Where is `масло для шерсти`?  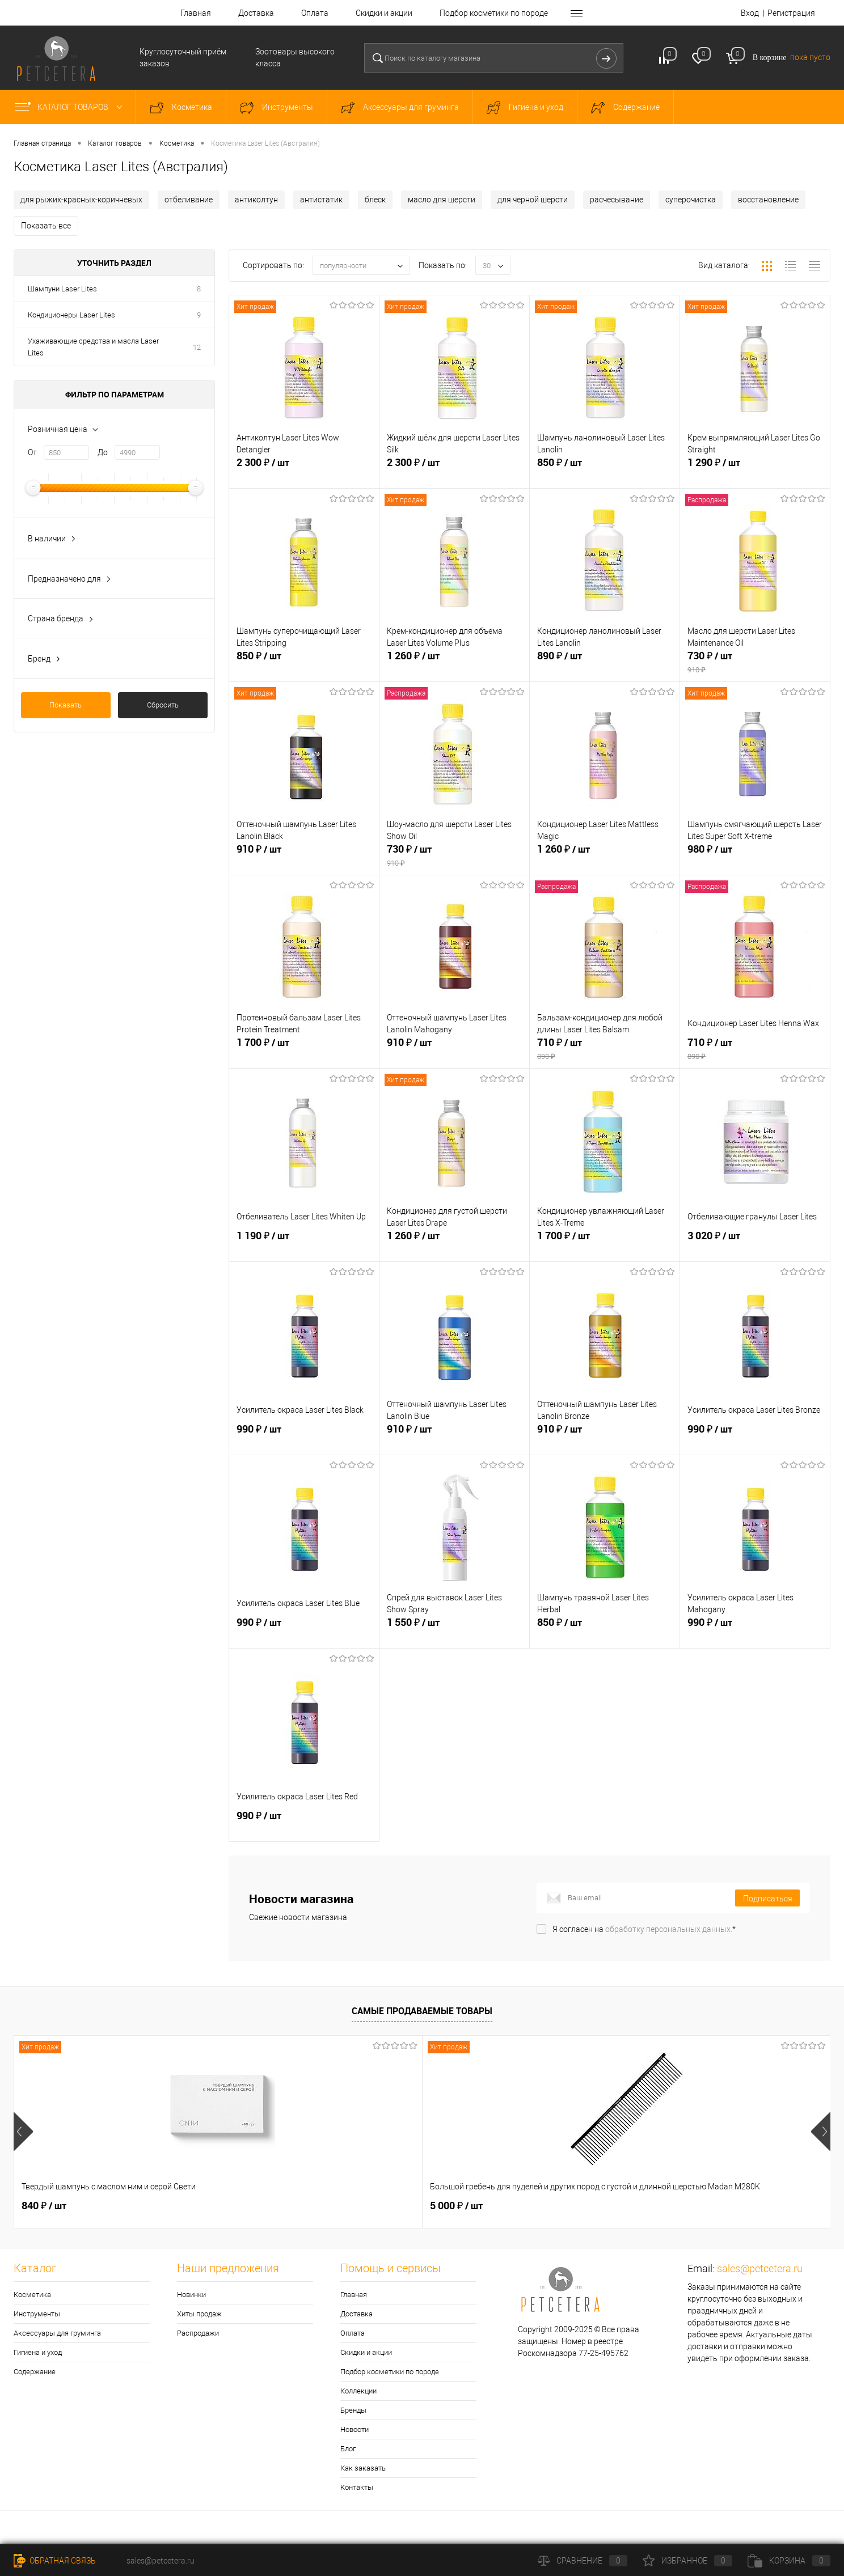
масло для шерсти is located at coordinates (441, 199).